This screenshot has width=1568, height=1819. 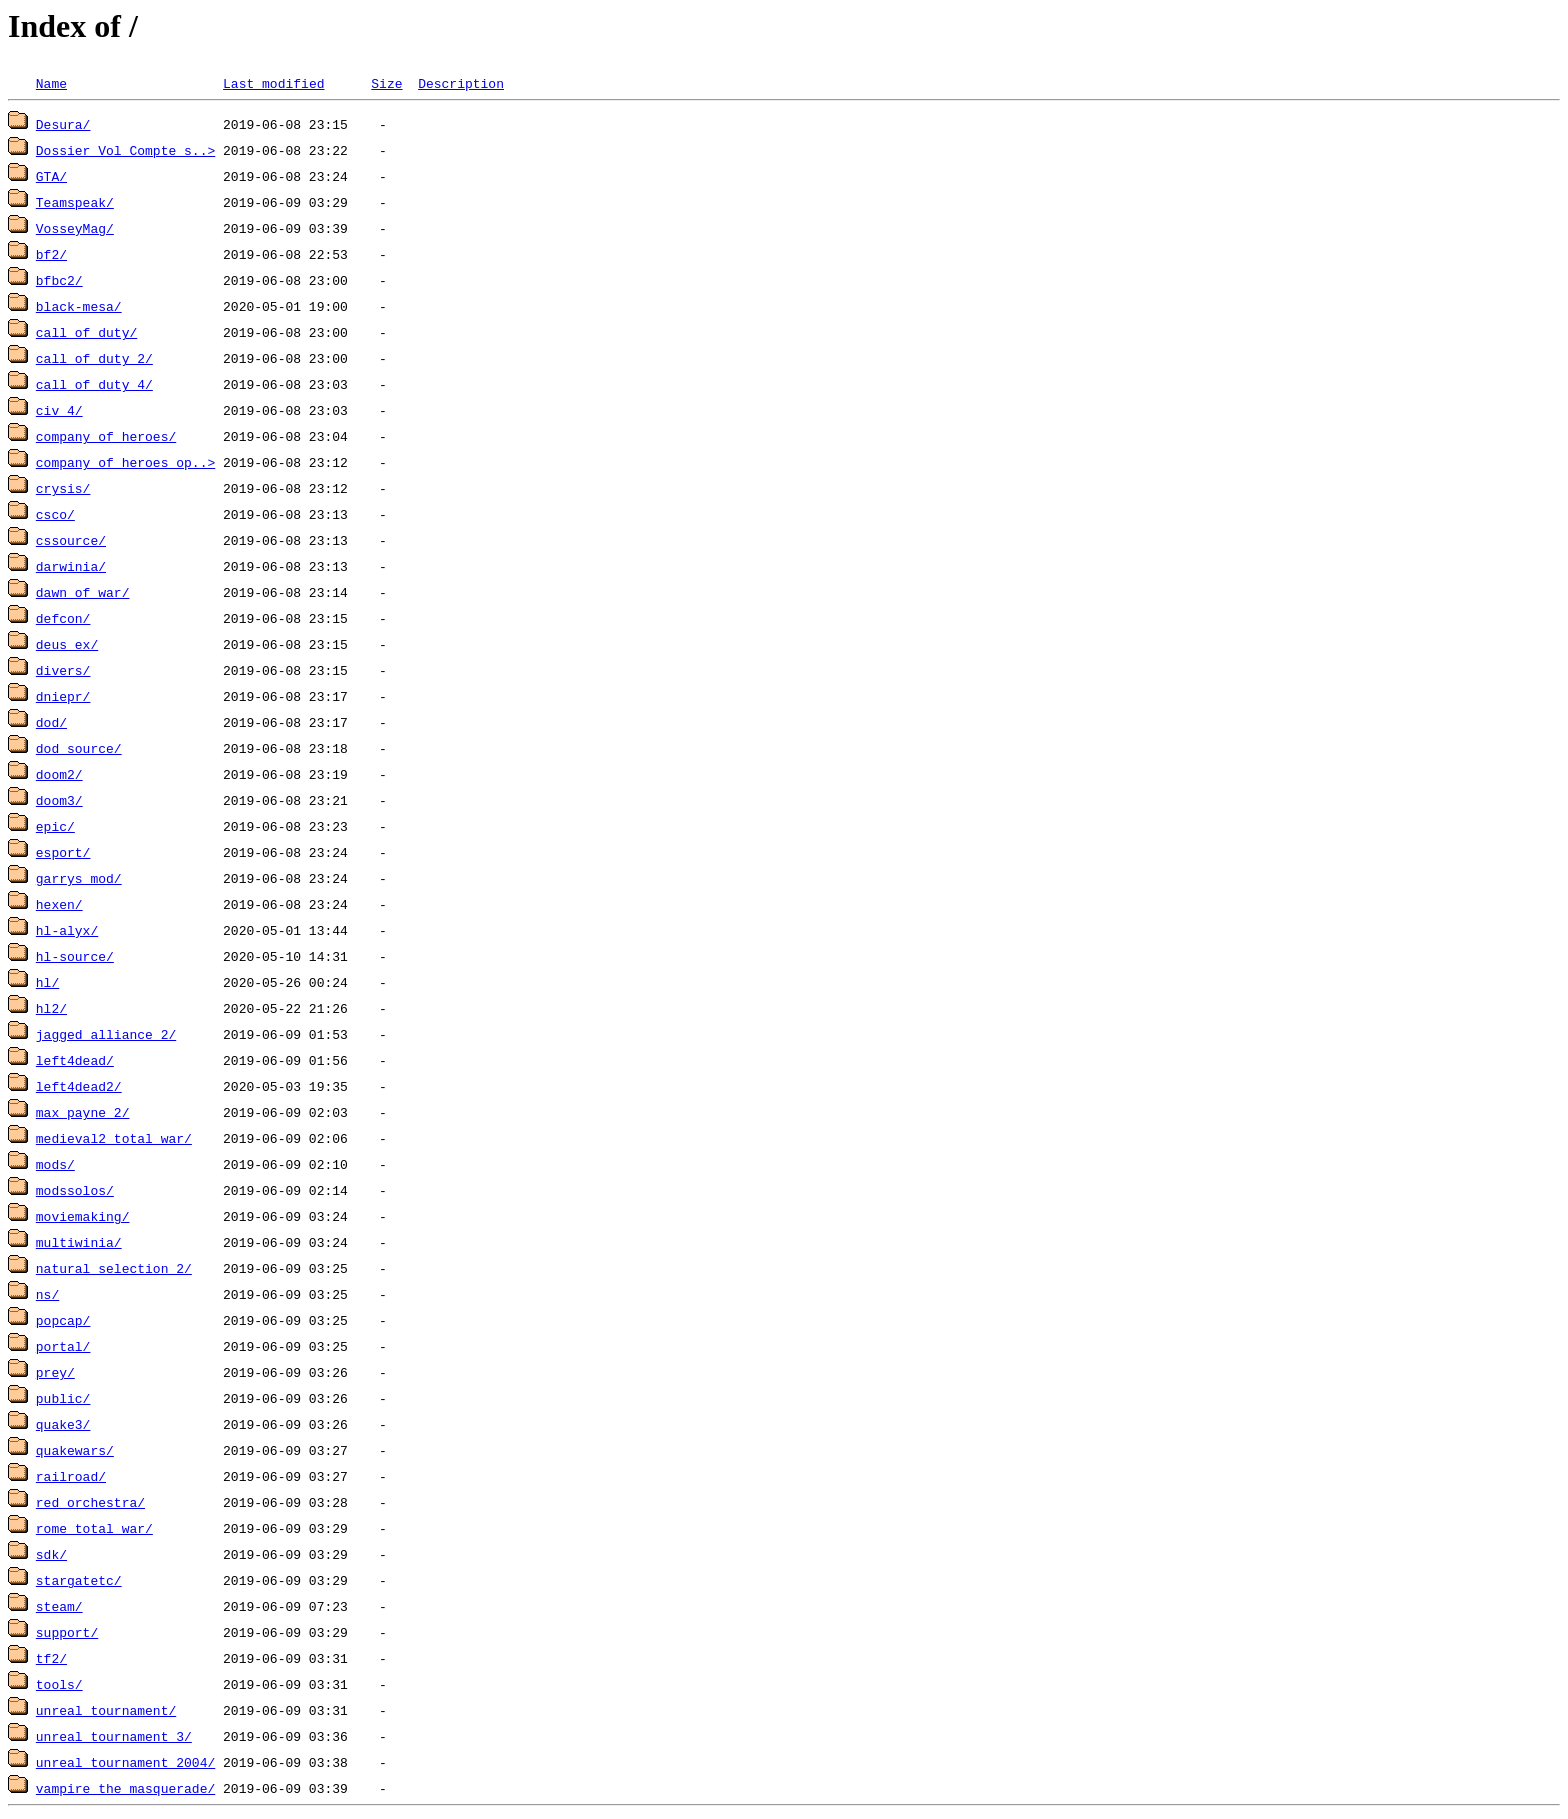 What do you see at coordinates (55, 1164) in the screenshot?
I see `mods/` at bounding box center [55, 1164].